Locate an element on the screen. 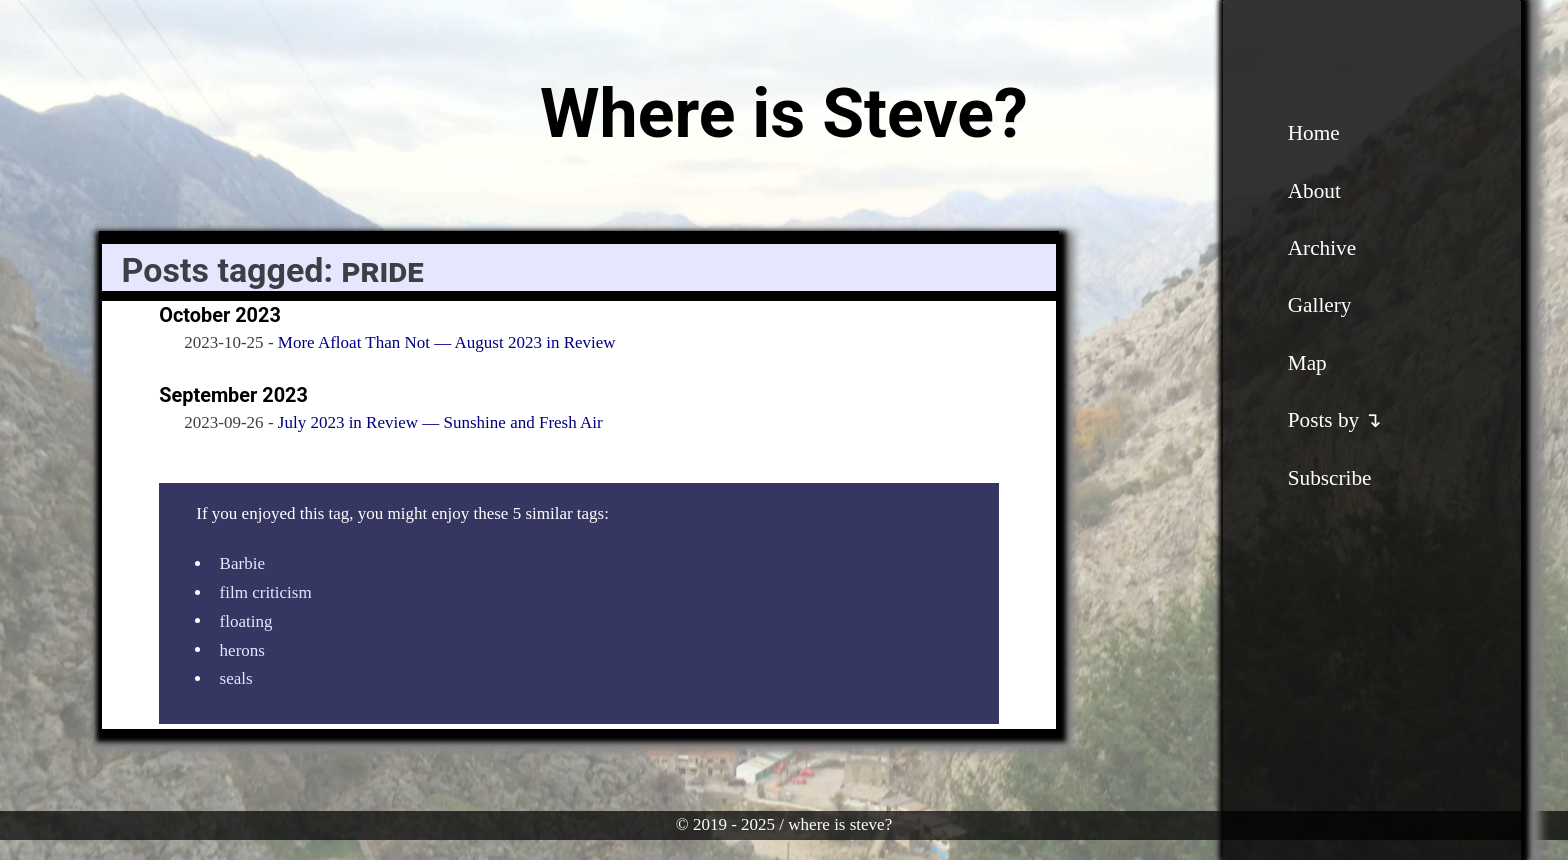 The width and height of the screenshot is (1568, 860). Subscribe is located at coordinates (1330, 478).